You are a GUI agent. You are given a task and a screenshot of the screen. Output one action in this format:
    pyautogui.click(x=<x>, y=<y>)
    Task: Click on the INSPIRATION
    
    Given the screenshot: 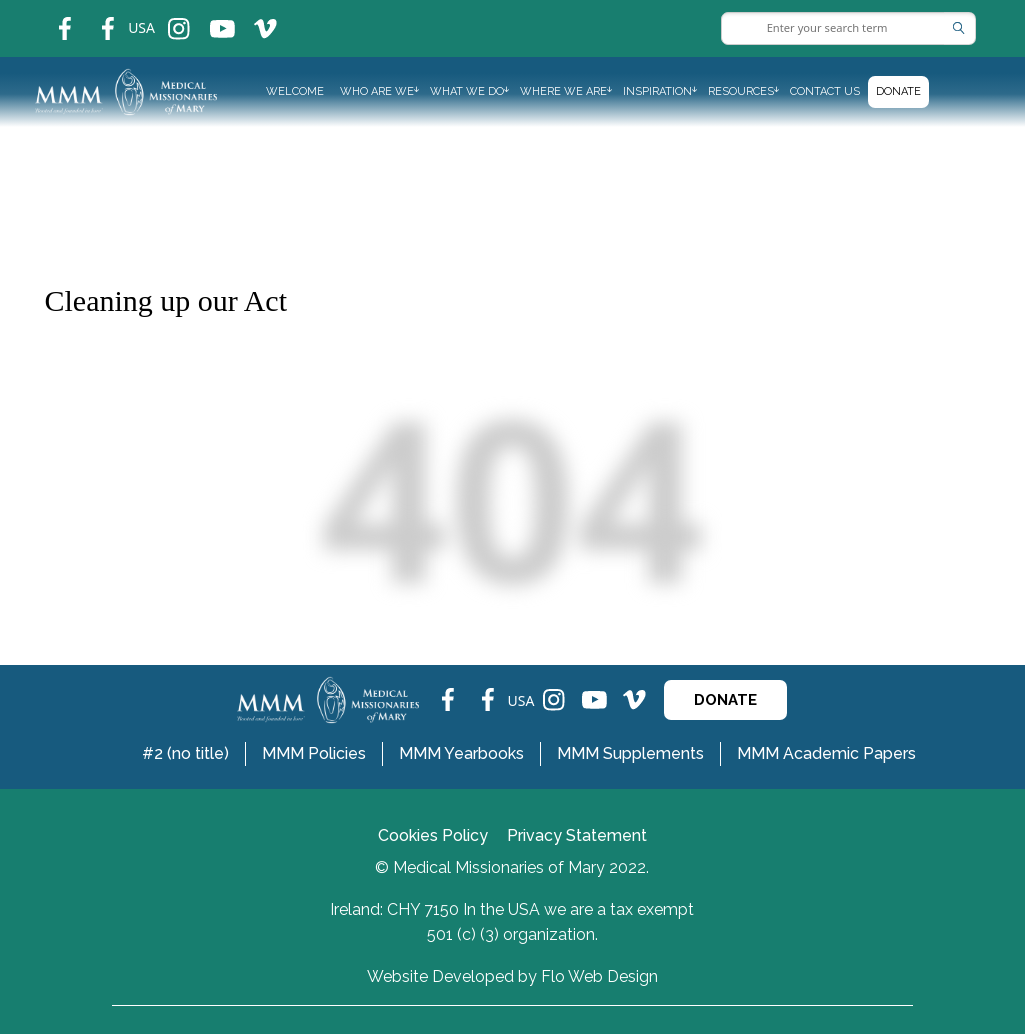 What is the action you would take?
    pyautogui.click(x=657, y=91)
    